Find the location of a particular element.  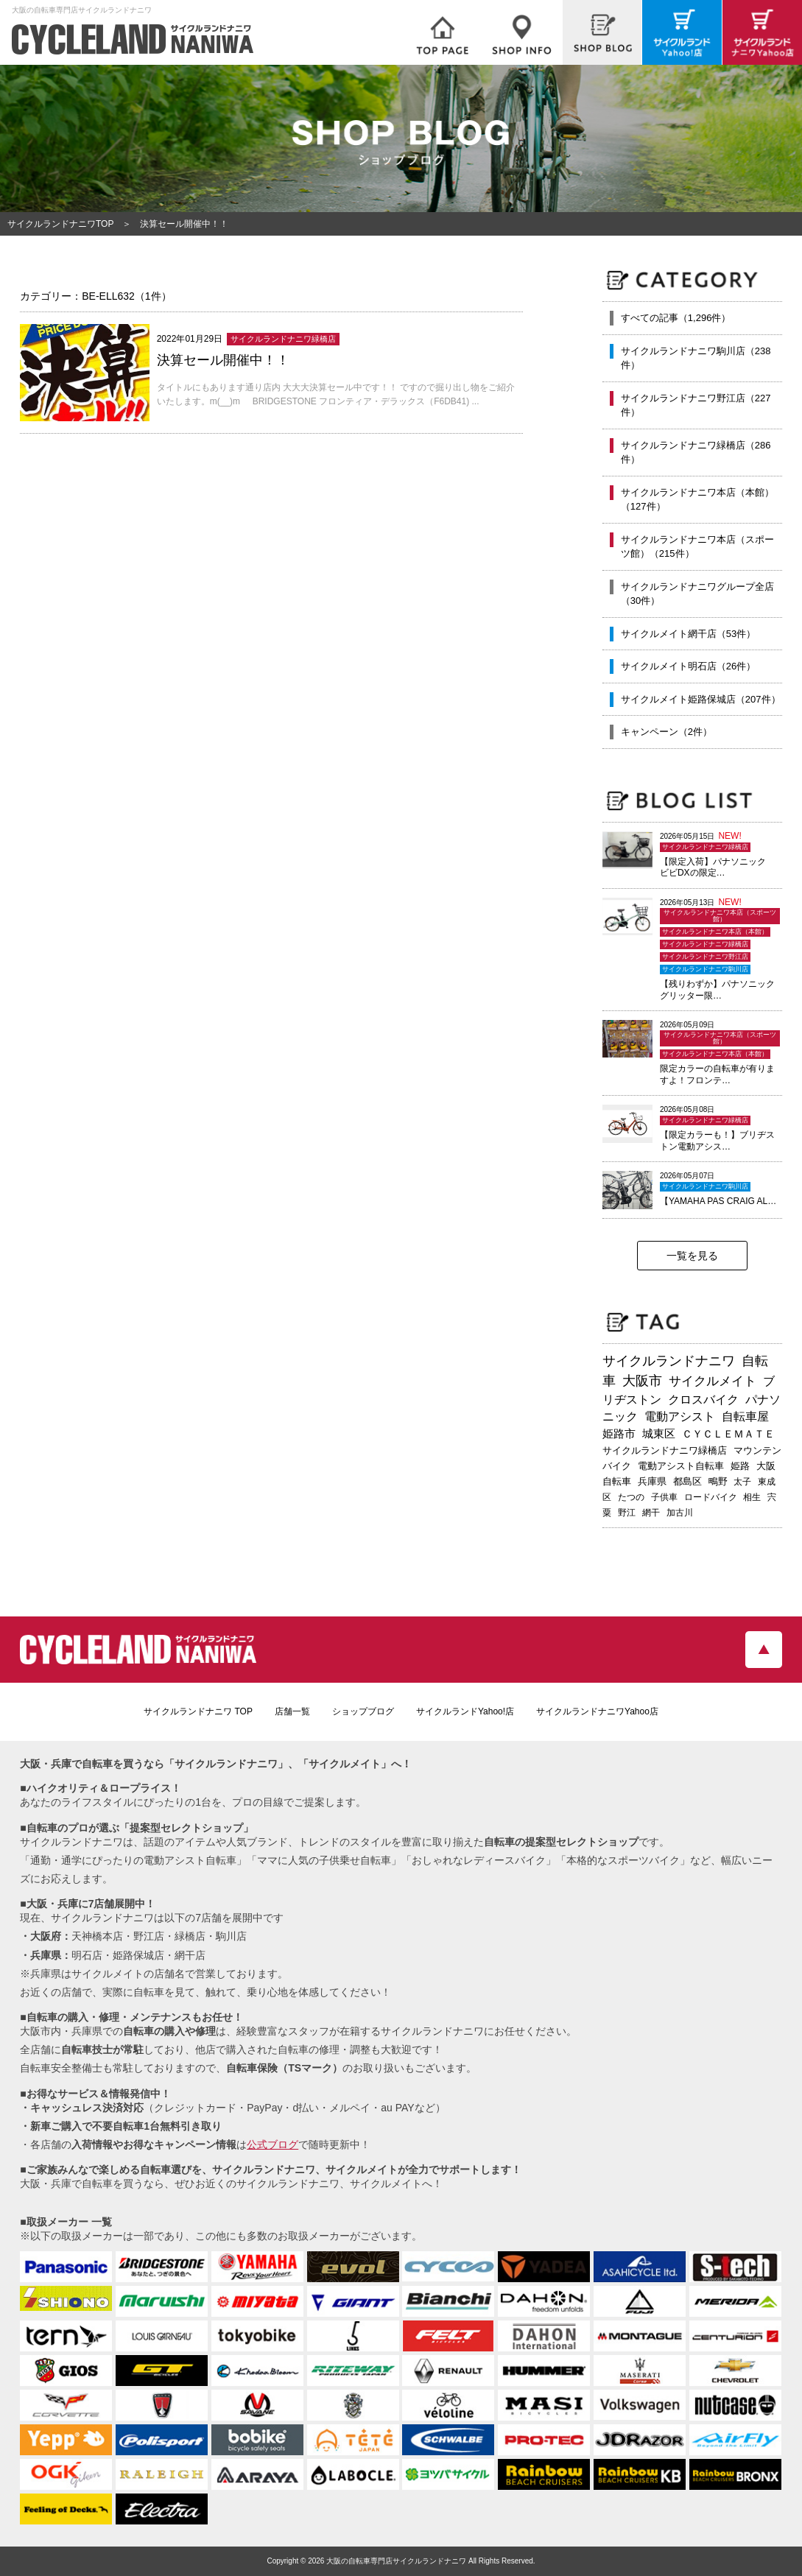

サイクルランドナニワTOP is located at coordinates (60, 224).